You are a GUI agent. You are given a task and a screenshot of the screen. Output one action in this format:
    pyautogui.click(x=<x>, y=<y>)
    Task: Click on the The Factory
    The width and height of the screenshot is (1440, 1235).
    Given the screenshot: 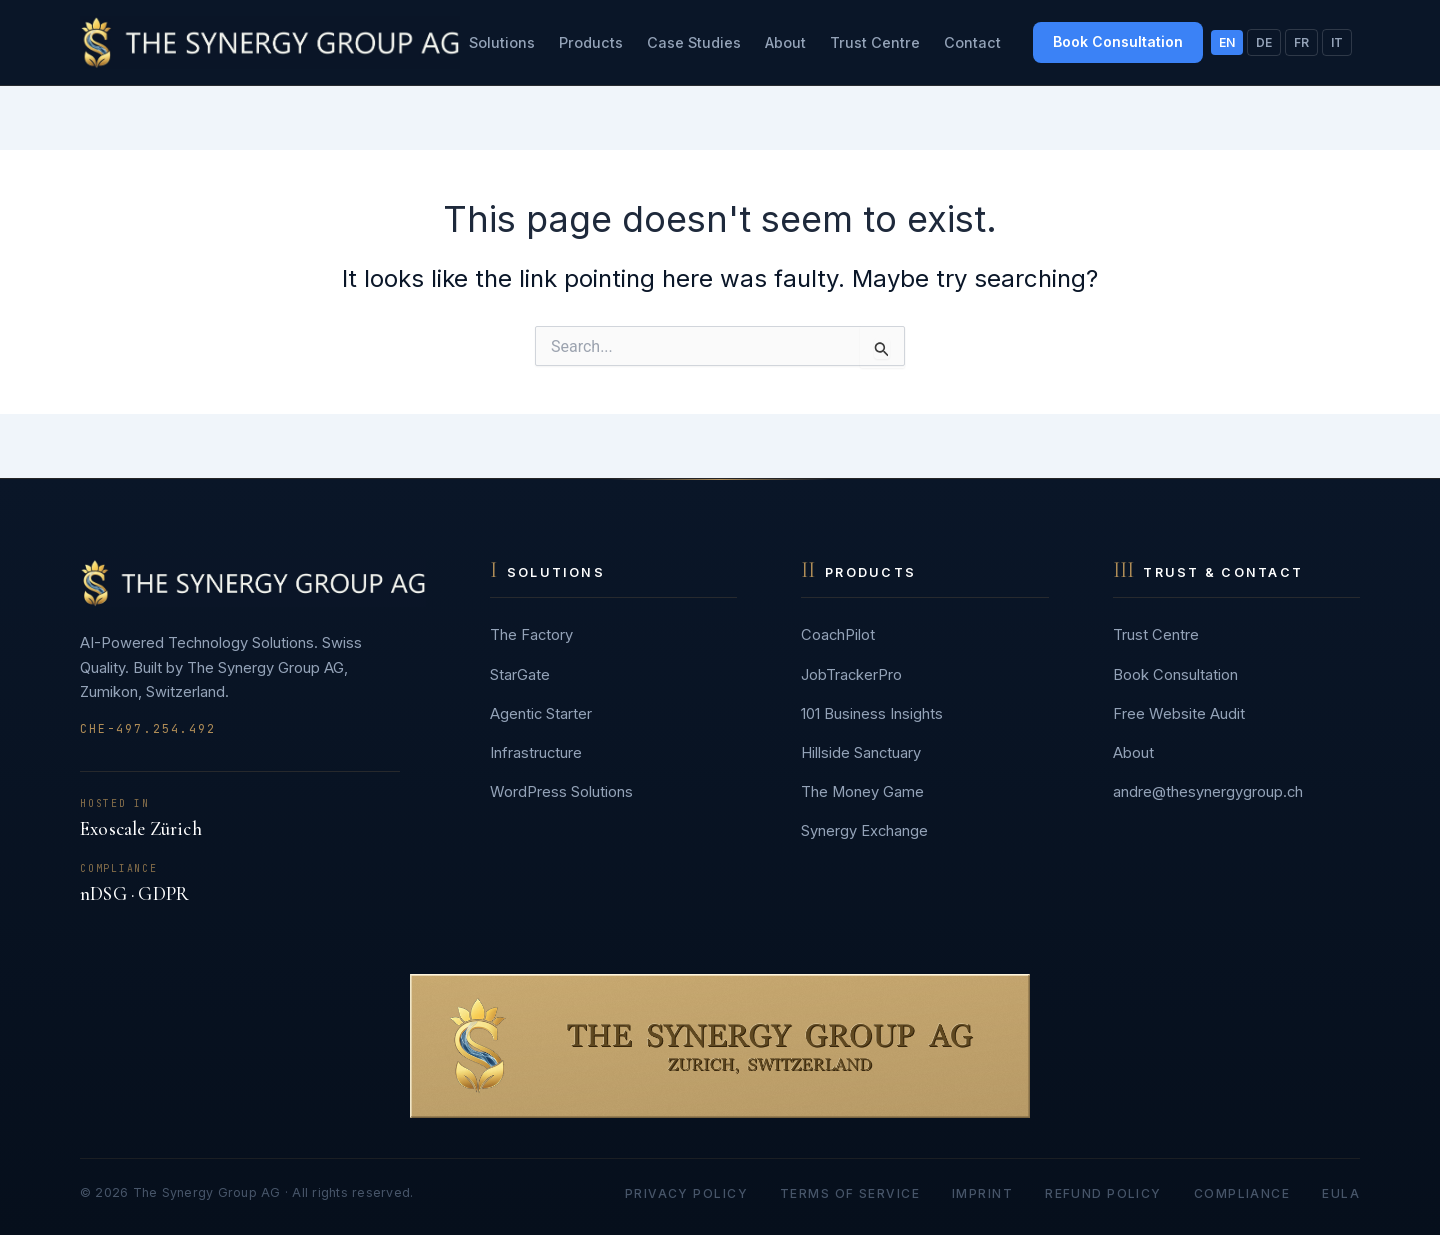 What is the action you would take?
    pyautogui.click(x=531, y=635)
    